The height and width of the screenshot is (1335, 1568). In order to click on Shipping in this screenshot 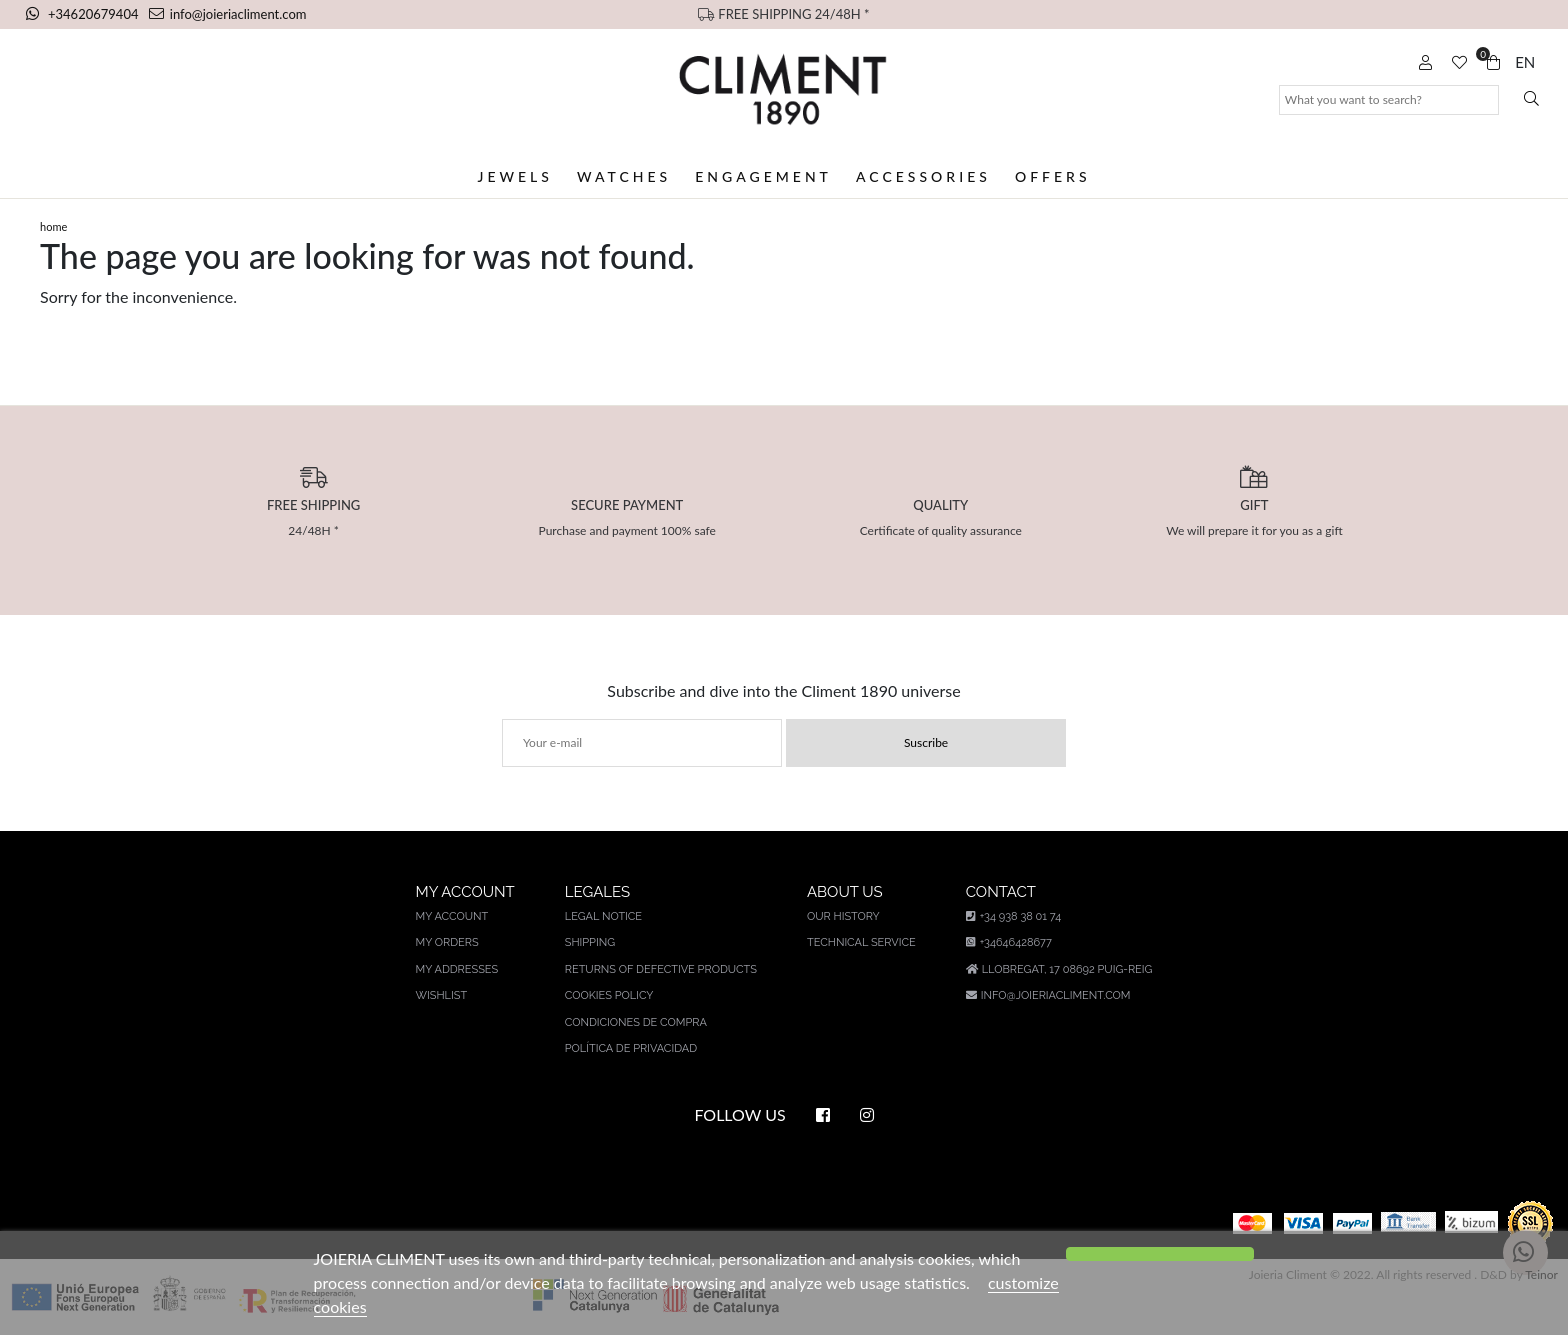, I will do `click(590, 942)`.